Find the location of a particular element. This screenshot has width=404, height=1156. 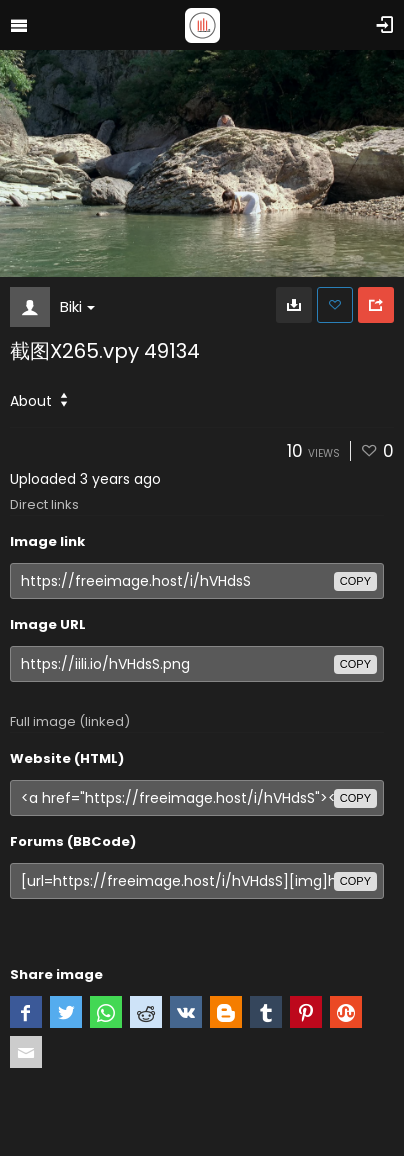

copy is located at coordinates (355, 581).